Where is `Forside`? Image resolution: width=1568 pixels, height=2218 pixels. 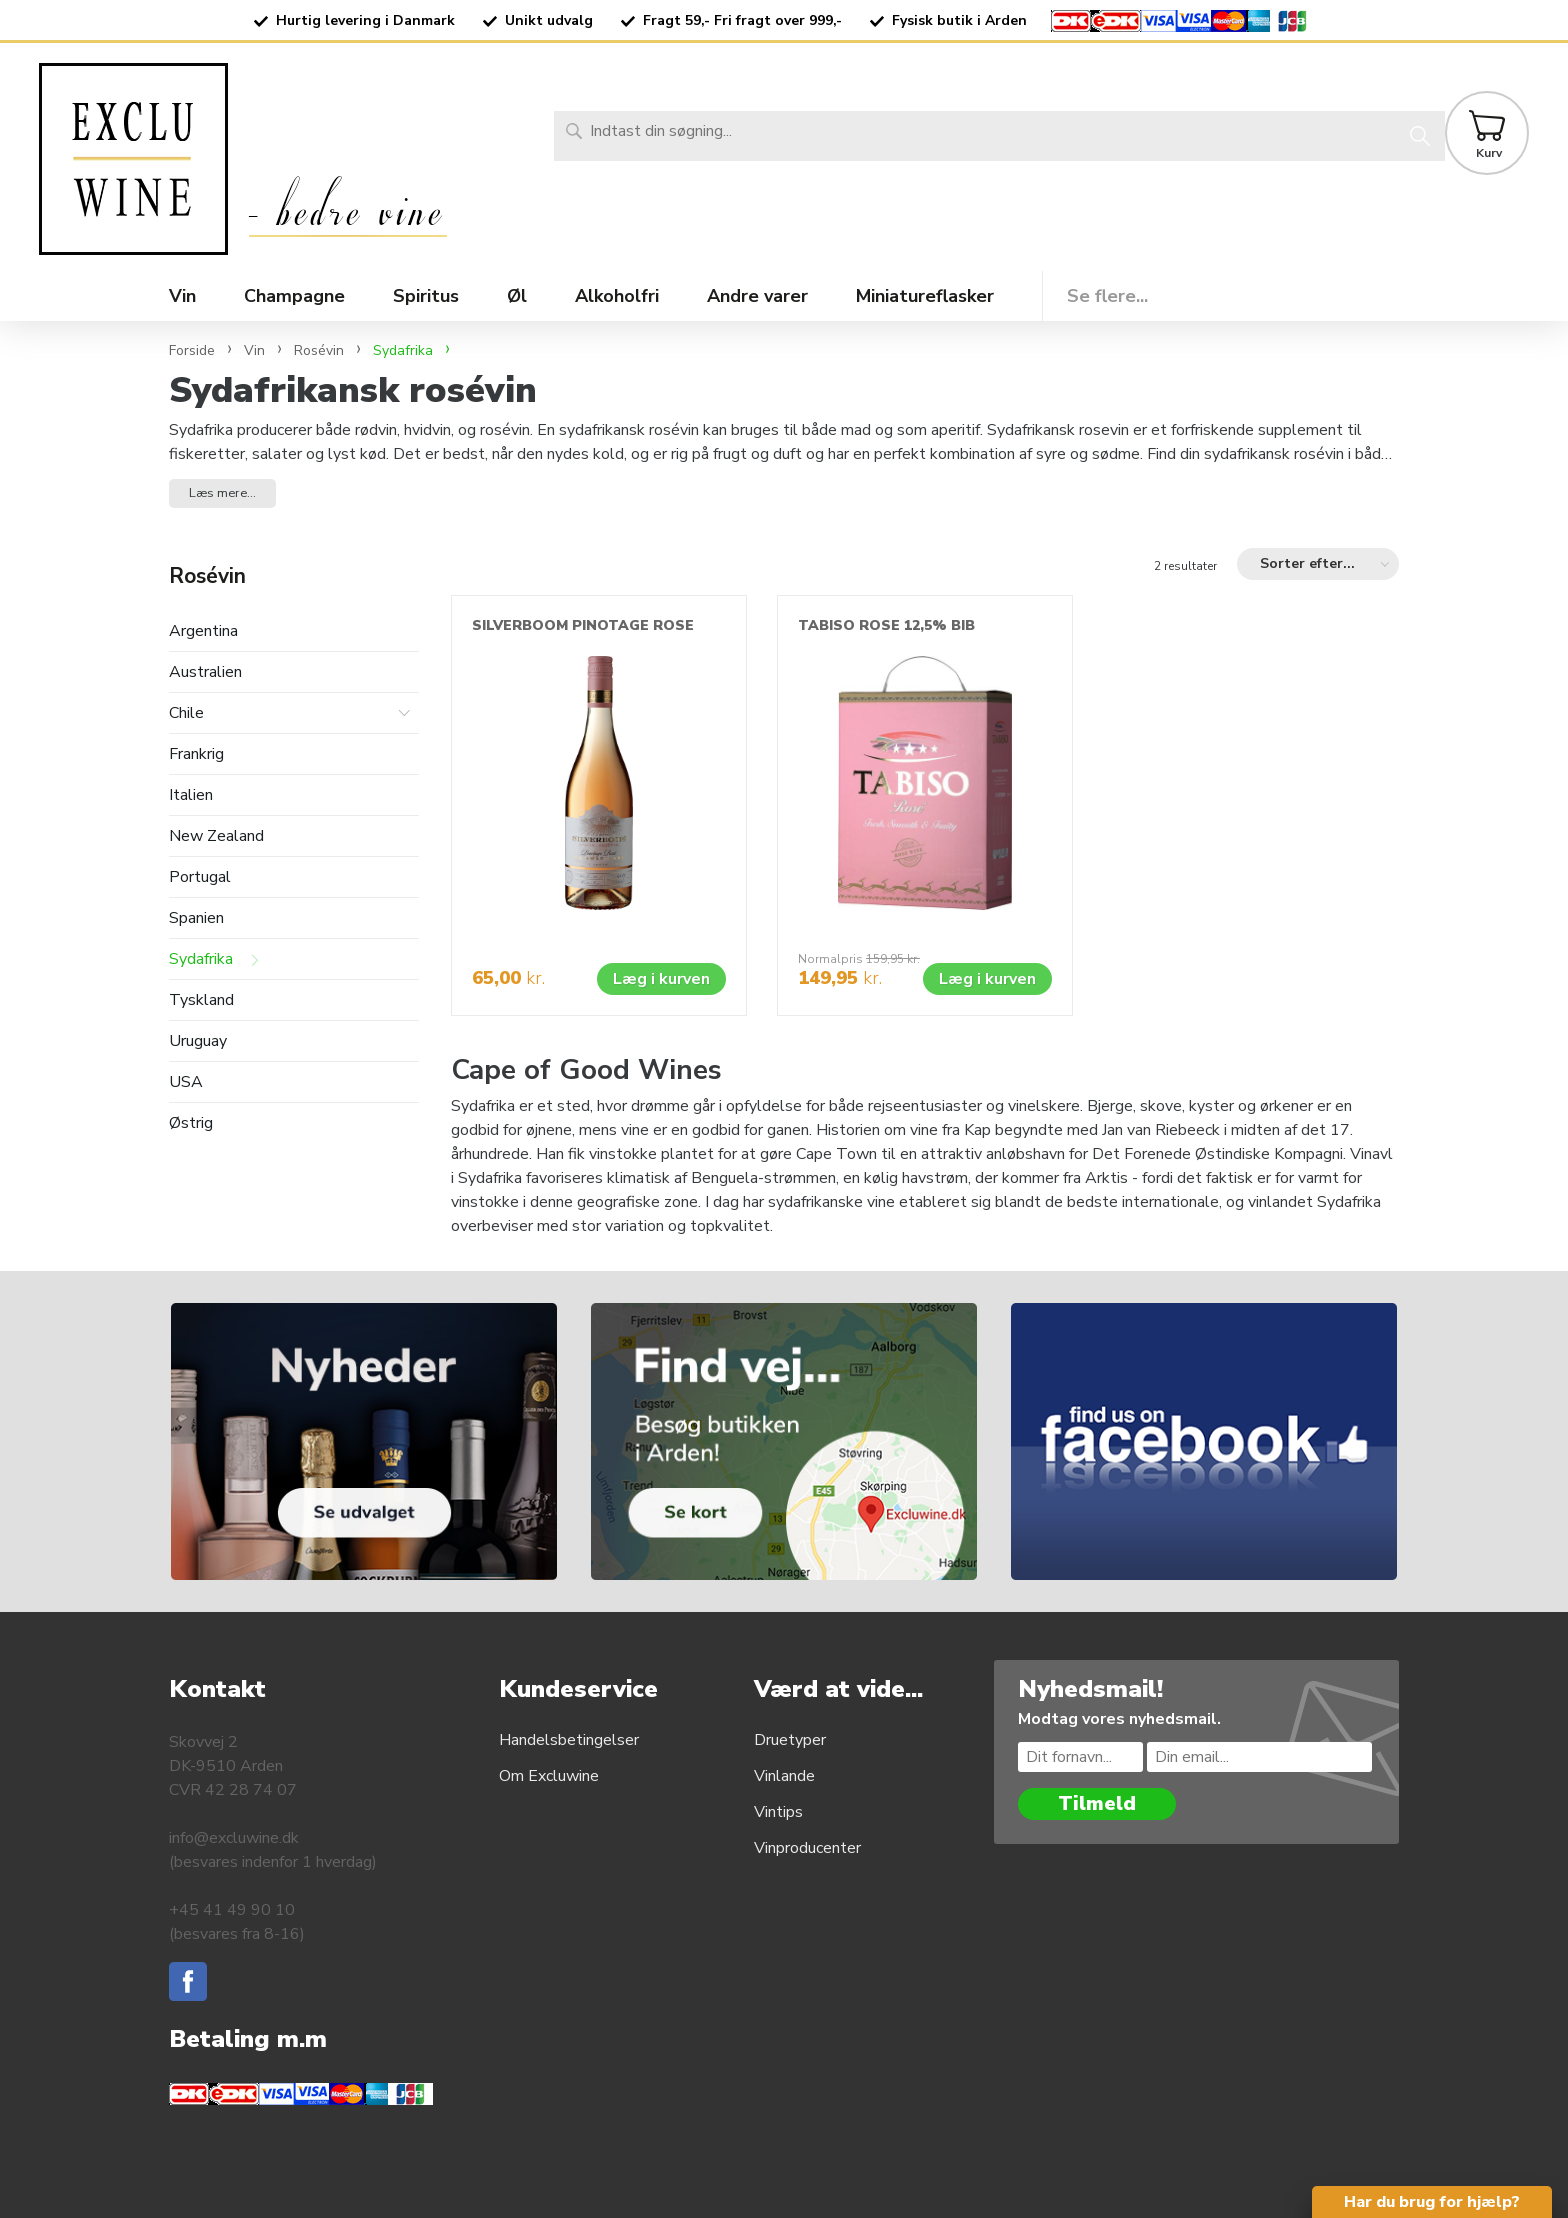
Forside is located at coordinates (192, 350).